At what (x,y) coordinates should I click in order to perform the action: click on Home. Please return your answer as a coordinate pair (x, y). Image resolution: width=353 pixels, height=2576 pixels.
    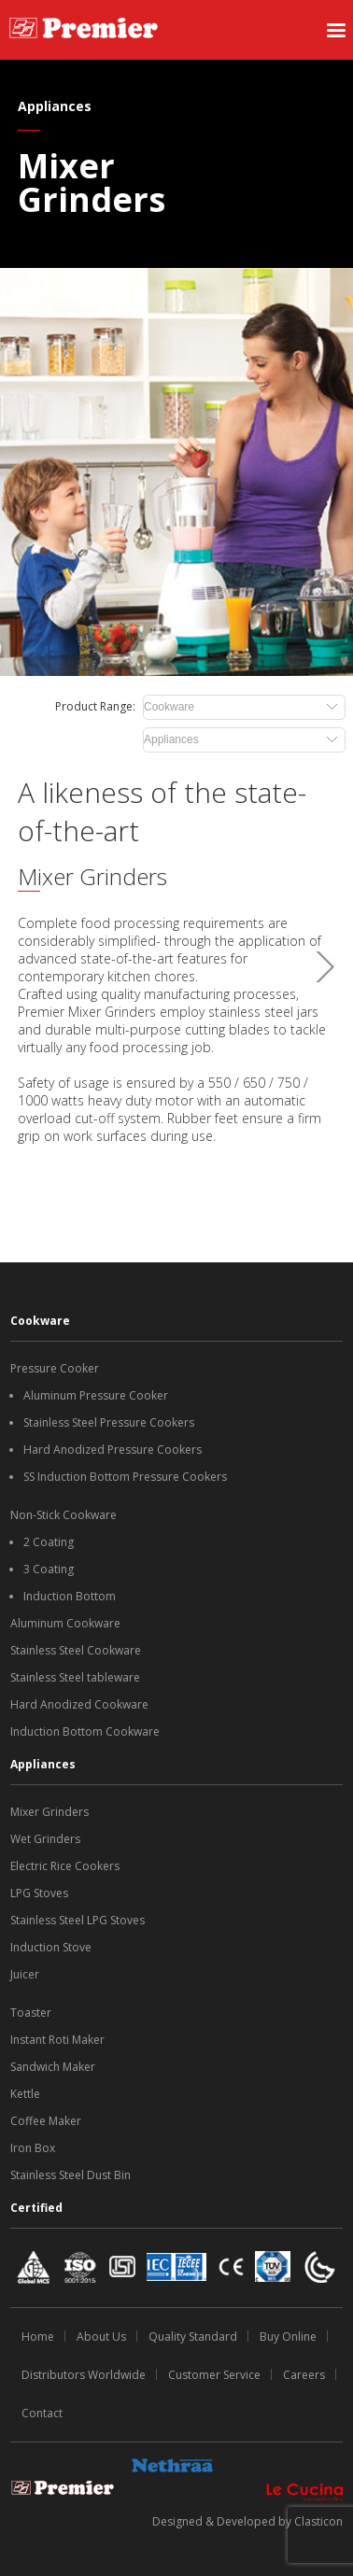
    Looking at the image, I should click on (37, 2336).